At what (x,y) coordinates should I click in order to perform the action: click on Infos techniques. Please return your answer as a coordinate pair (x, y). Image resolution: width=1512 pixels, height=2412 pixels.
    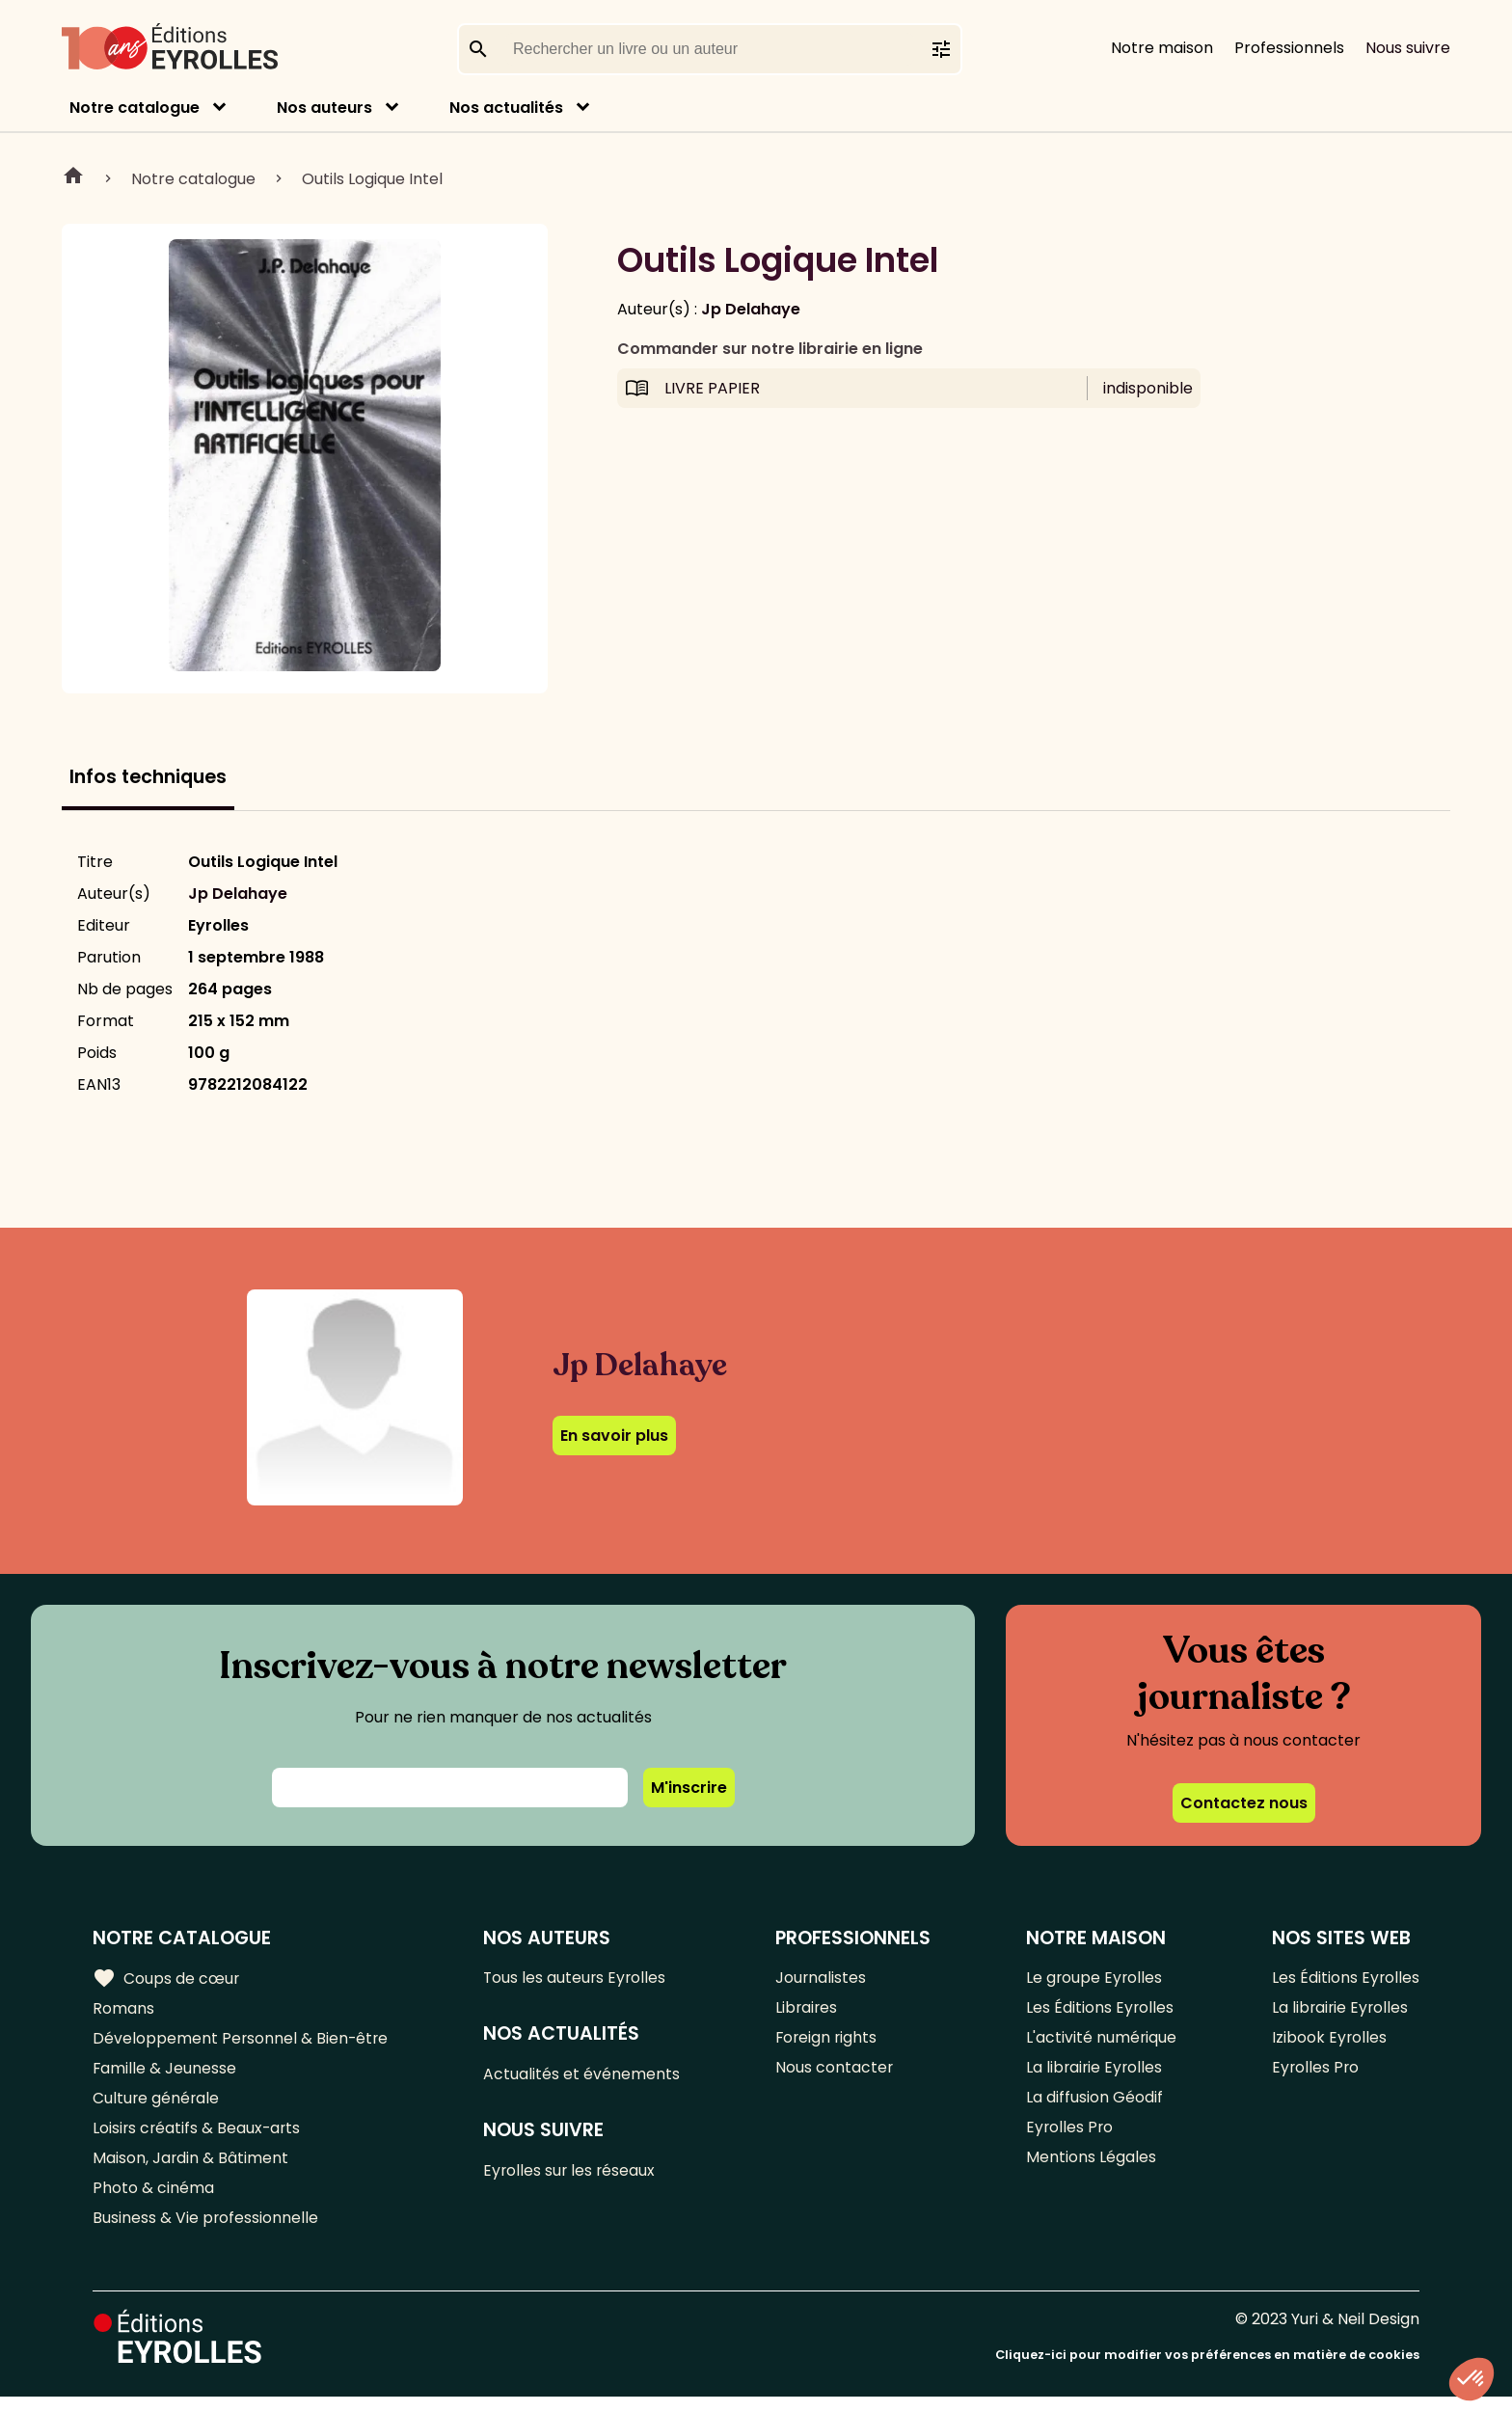
    Looking at the image, I should click on (148, 777).